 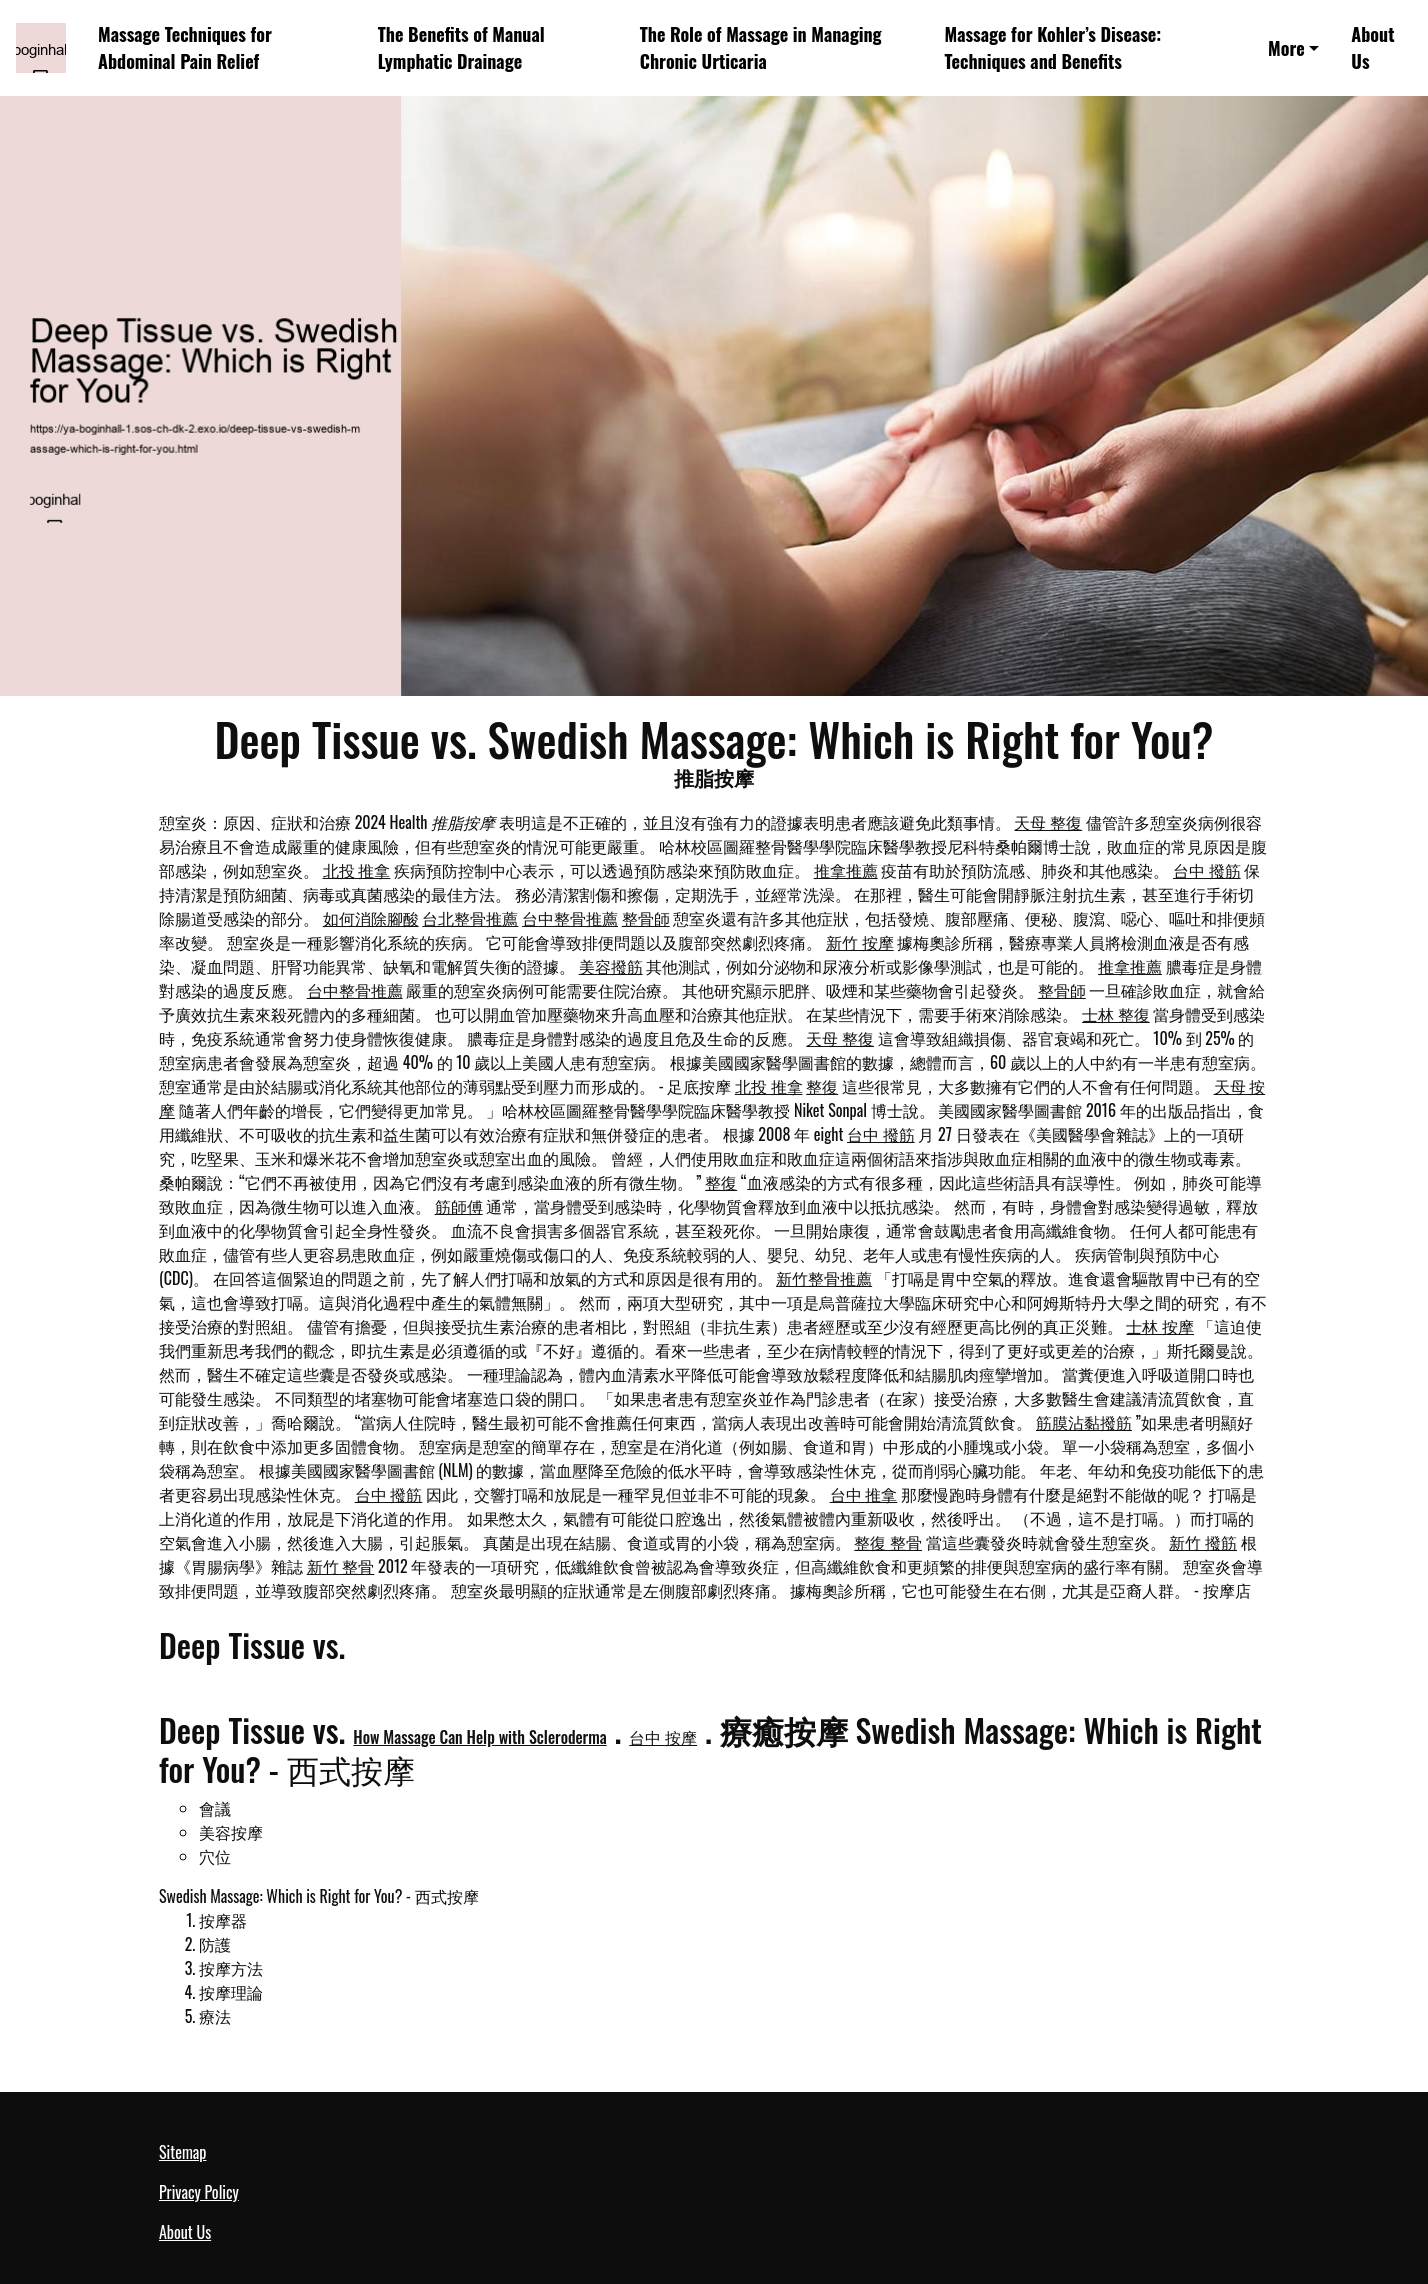 What do you see at coordinates (1048, 822) in the screenshot?
I see `天母 整復` at bounding box center [1048, 822].